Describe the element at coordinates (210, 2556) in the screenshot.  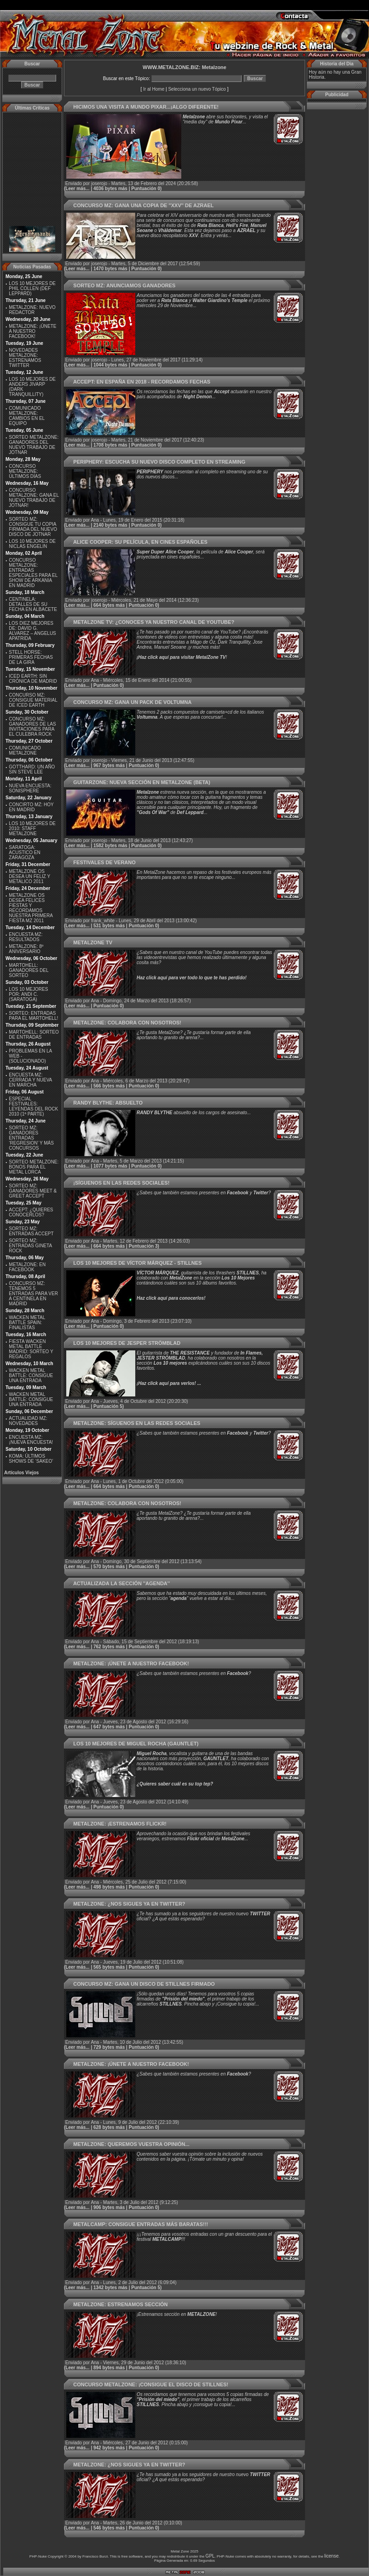
I see `GPL` at that location.